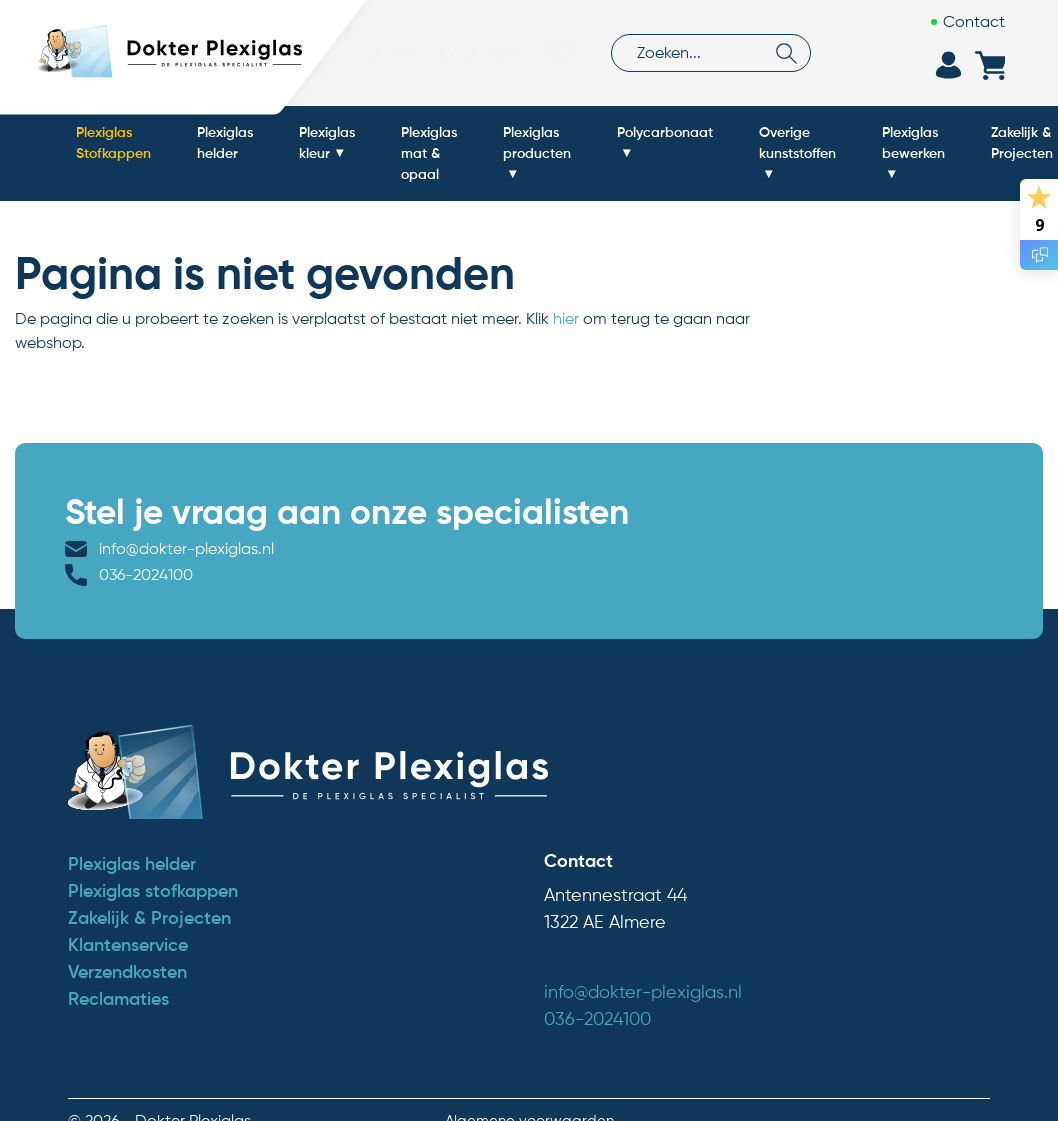 The width and height of the screenshot is (1058, 1121). Describe the element at coordinates (529, 1092) in the screenshot. I see `Algemene voorwaarden` at that location.